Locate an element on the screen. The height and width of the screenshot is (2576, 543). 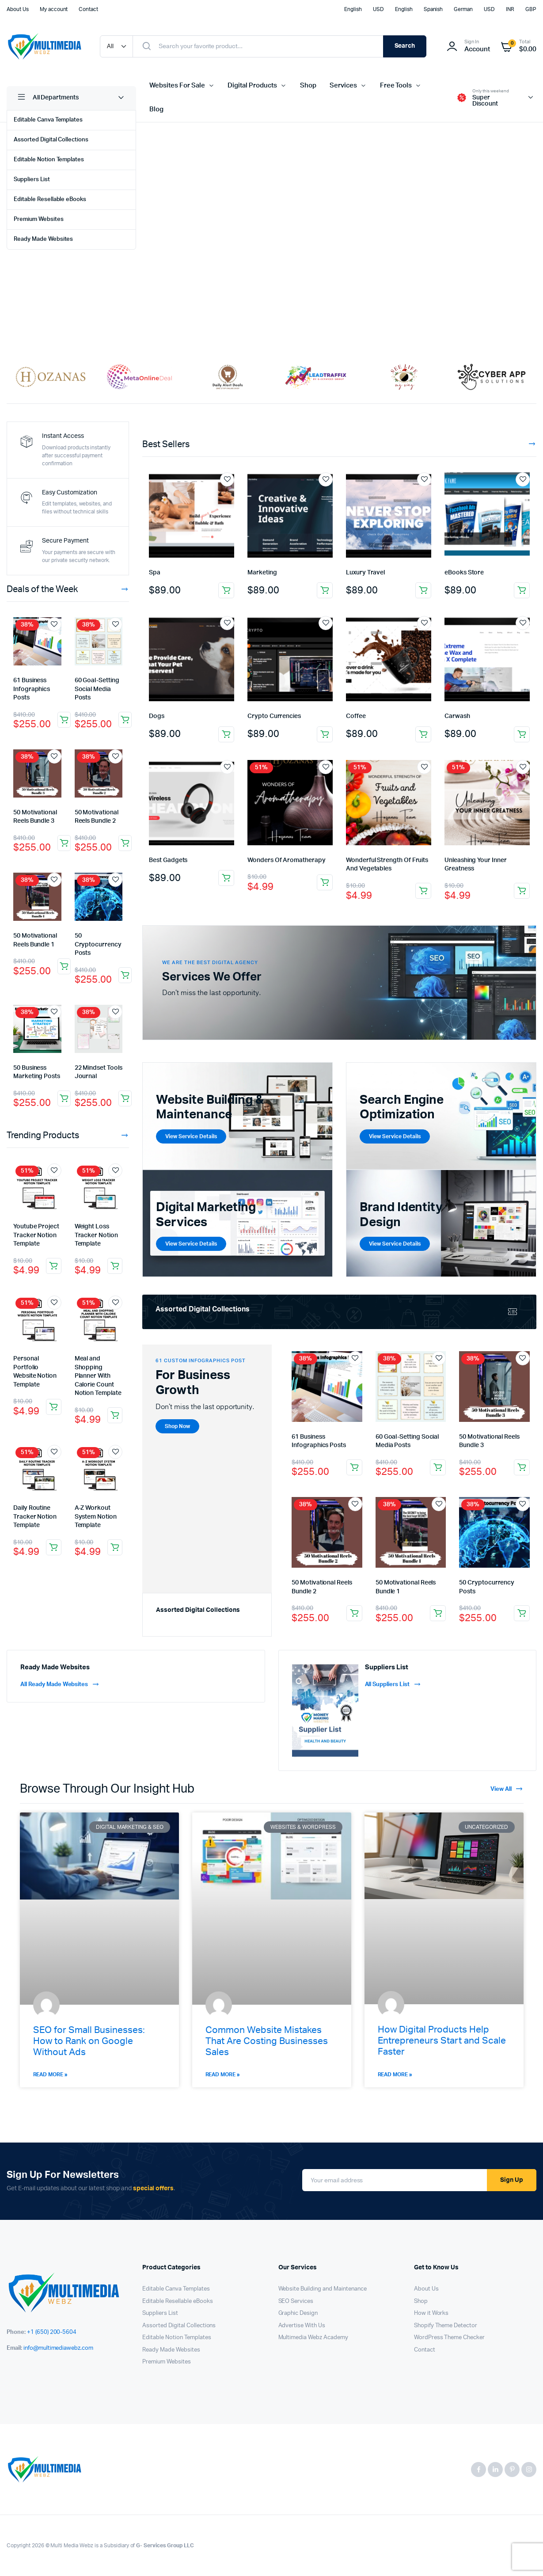
Weight Loss Tracker Notion Template is located at coordinates (96, 1235).